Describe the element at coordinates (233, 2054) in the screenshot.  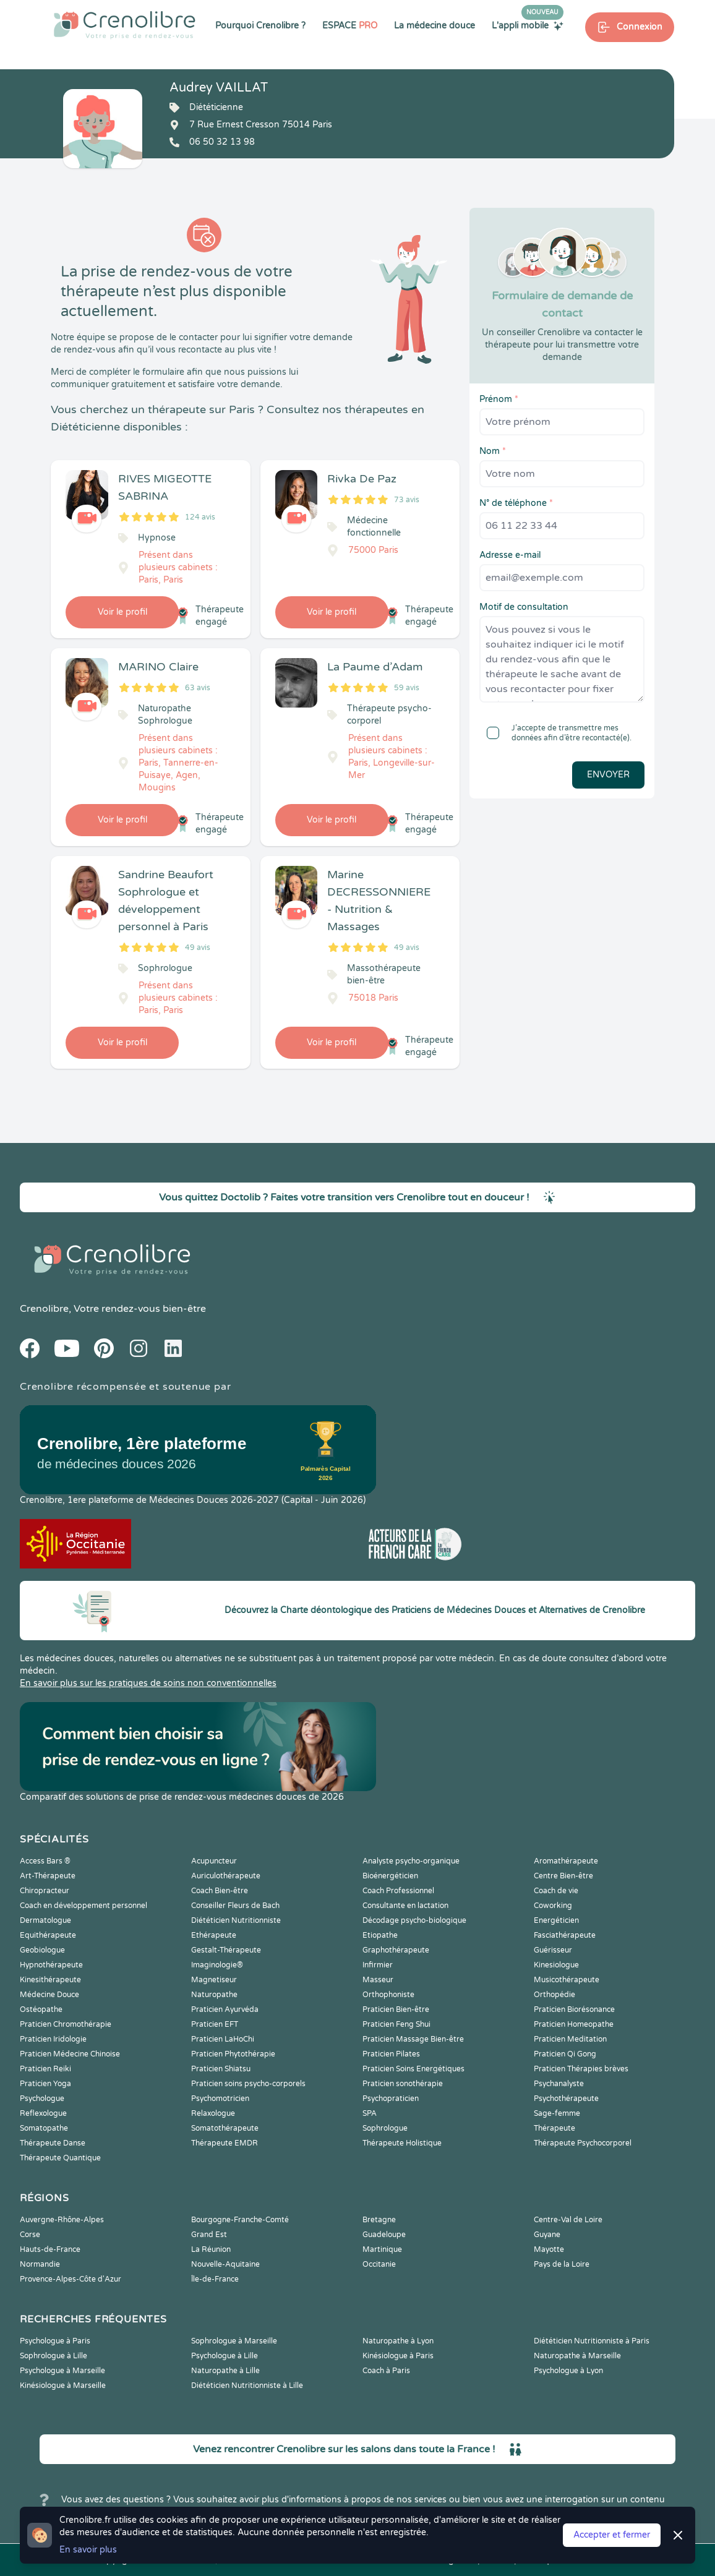
I see `Praticien Phytothérapie` at that location.